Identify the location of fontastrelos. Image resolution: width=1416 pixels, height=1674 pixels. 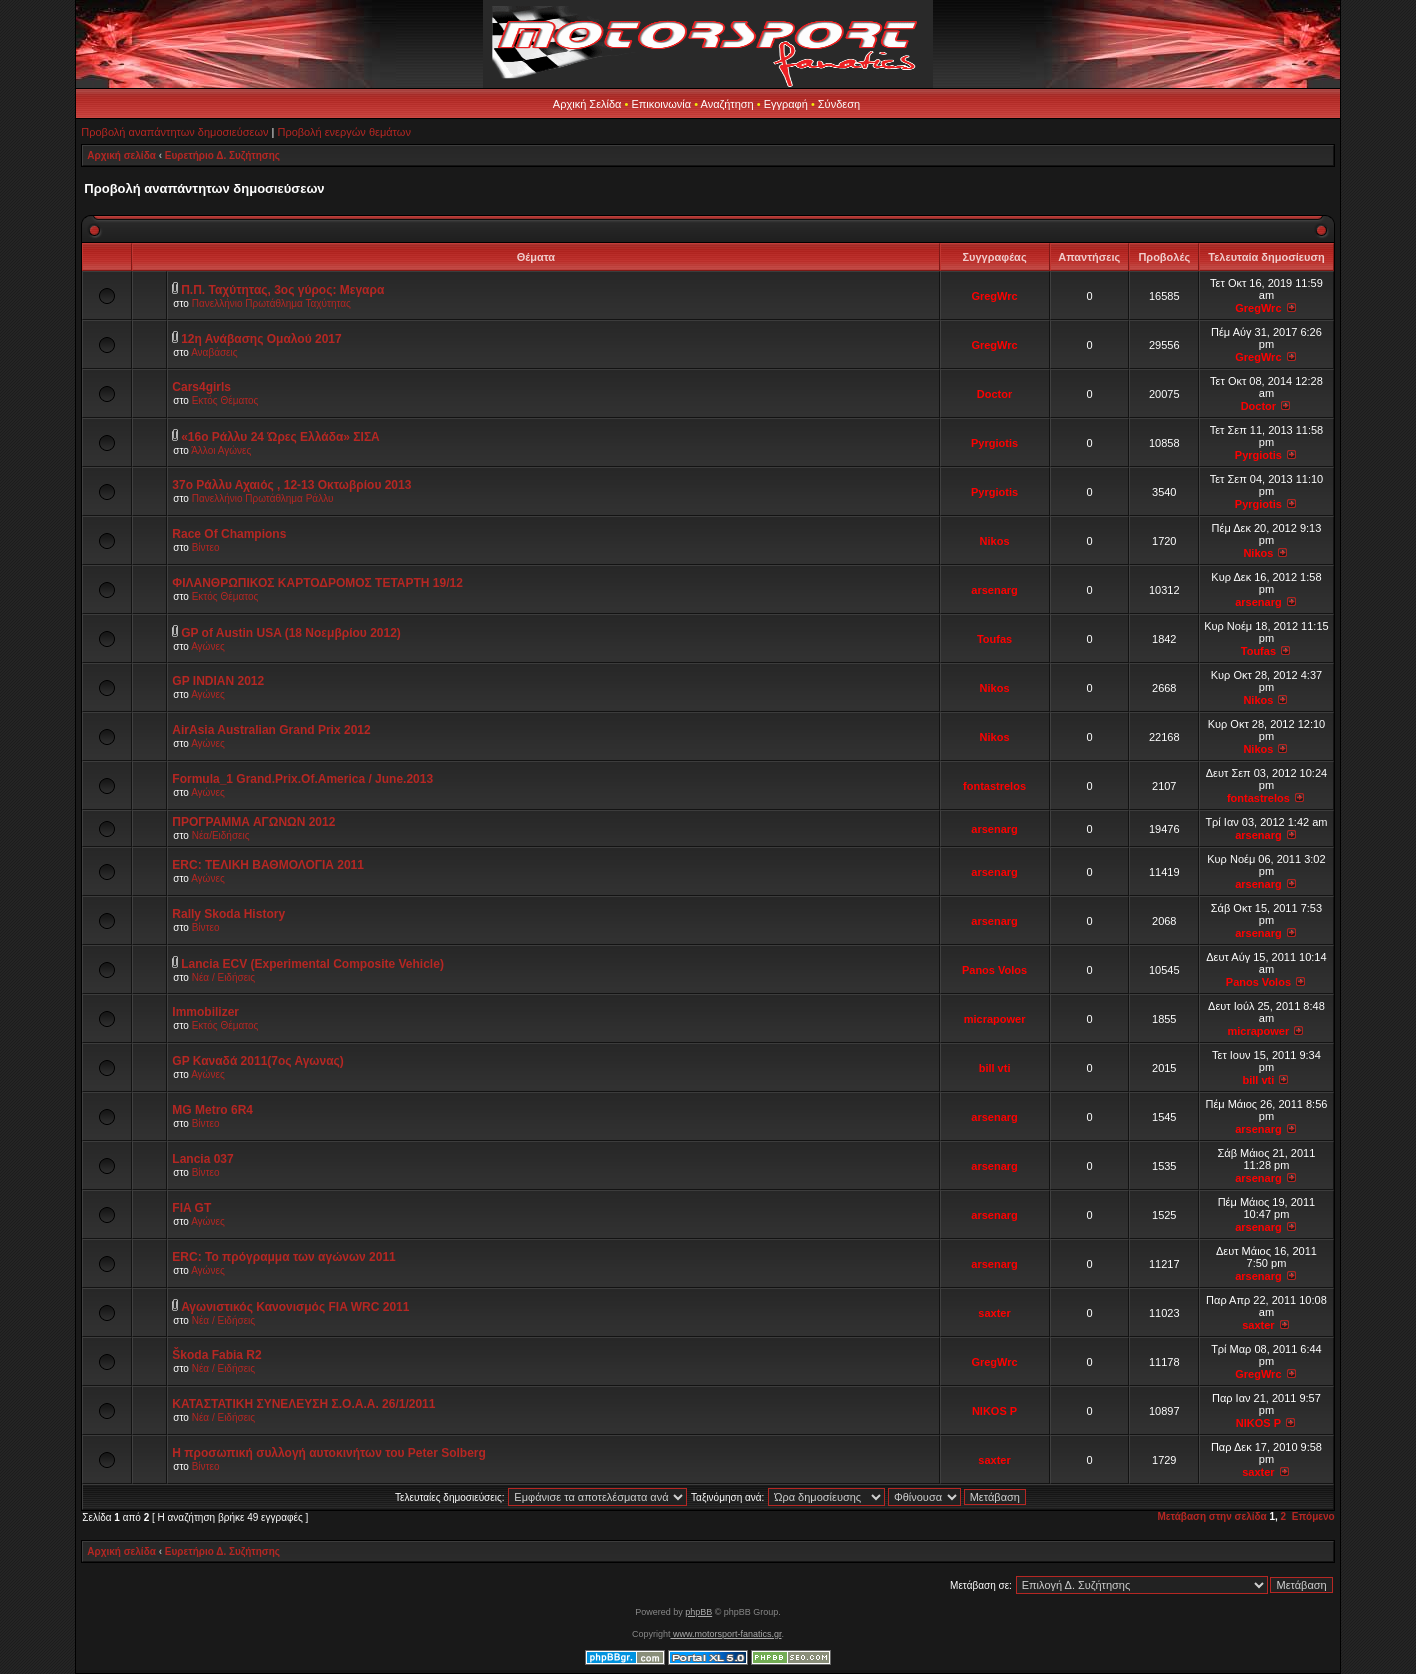
(994, 786).